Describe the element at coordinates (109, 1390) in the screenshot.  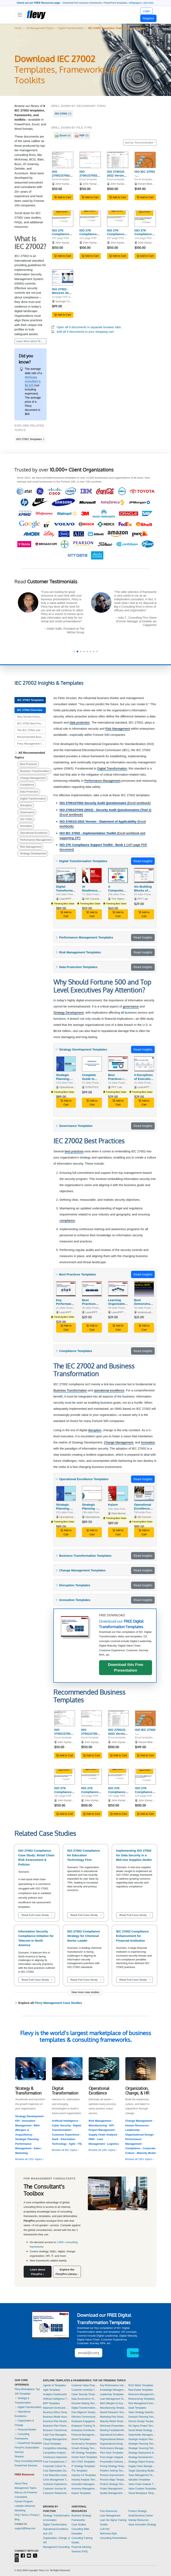
I see `operational excellence` at that location.